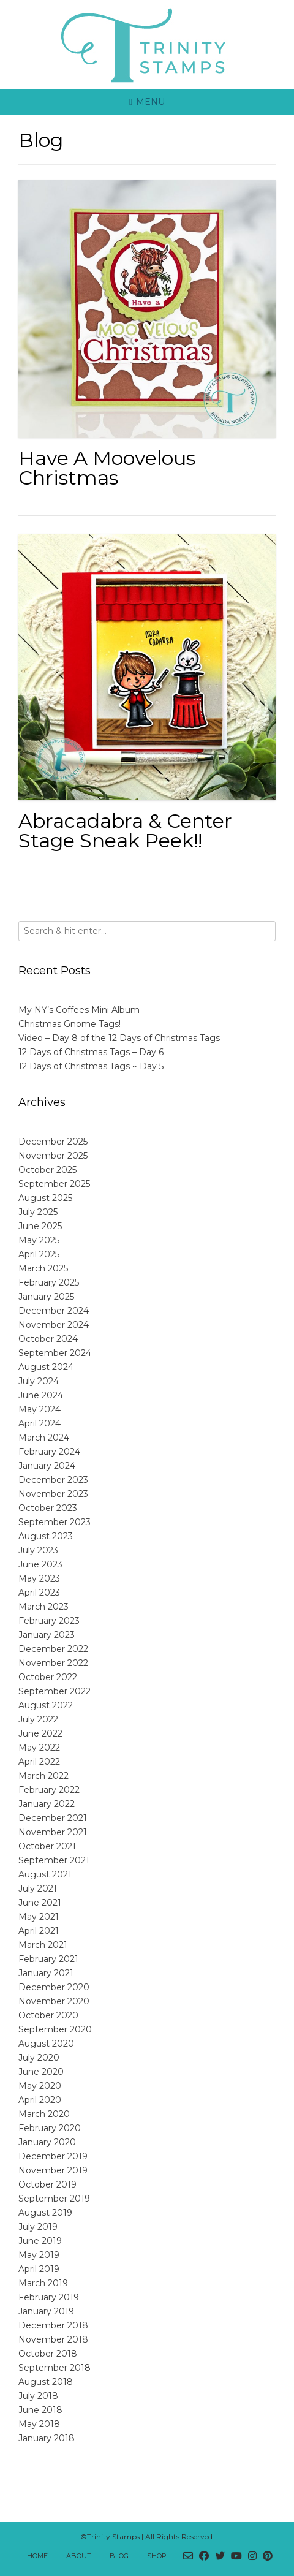 This screenshot has height=2576, width=294. Describe the element at coordinates (47, 2353) in the screenshot. I see `October 2018` at that location.